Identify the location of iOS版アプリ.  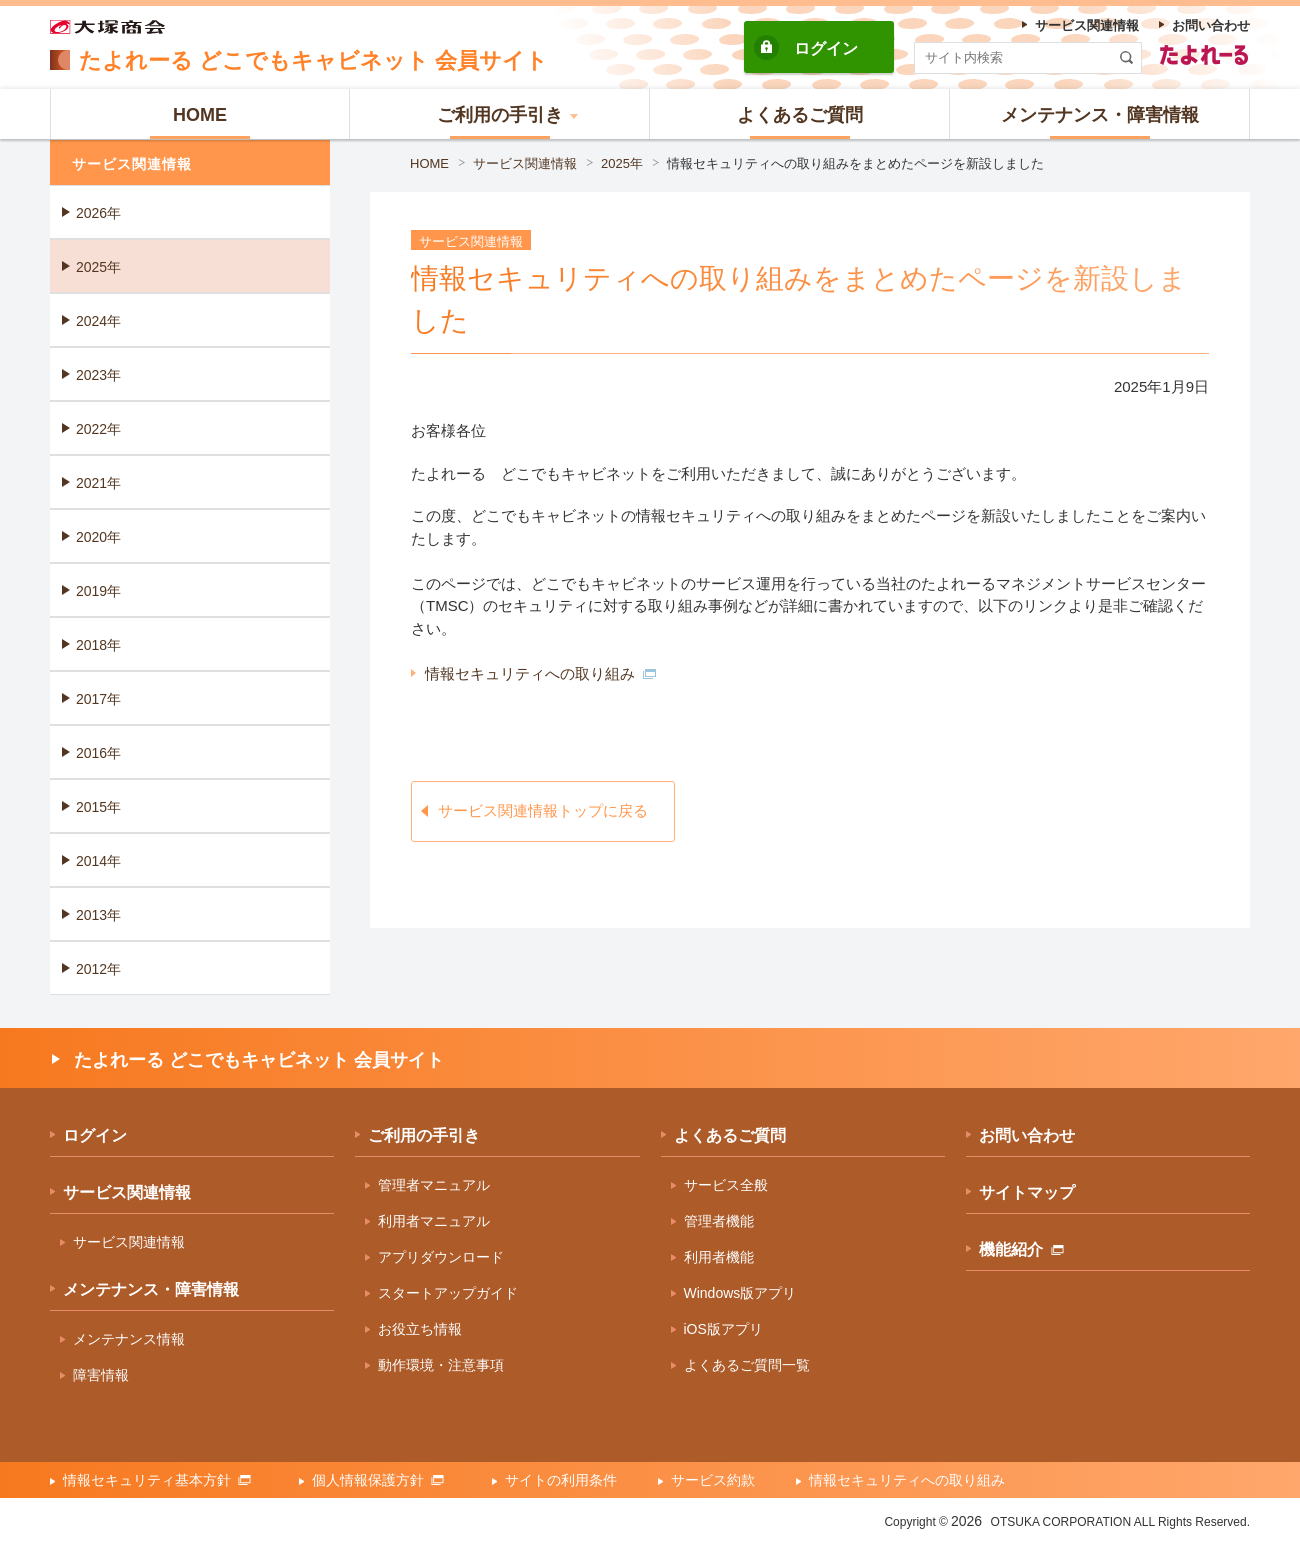
(723, 1329).